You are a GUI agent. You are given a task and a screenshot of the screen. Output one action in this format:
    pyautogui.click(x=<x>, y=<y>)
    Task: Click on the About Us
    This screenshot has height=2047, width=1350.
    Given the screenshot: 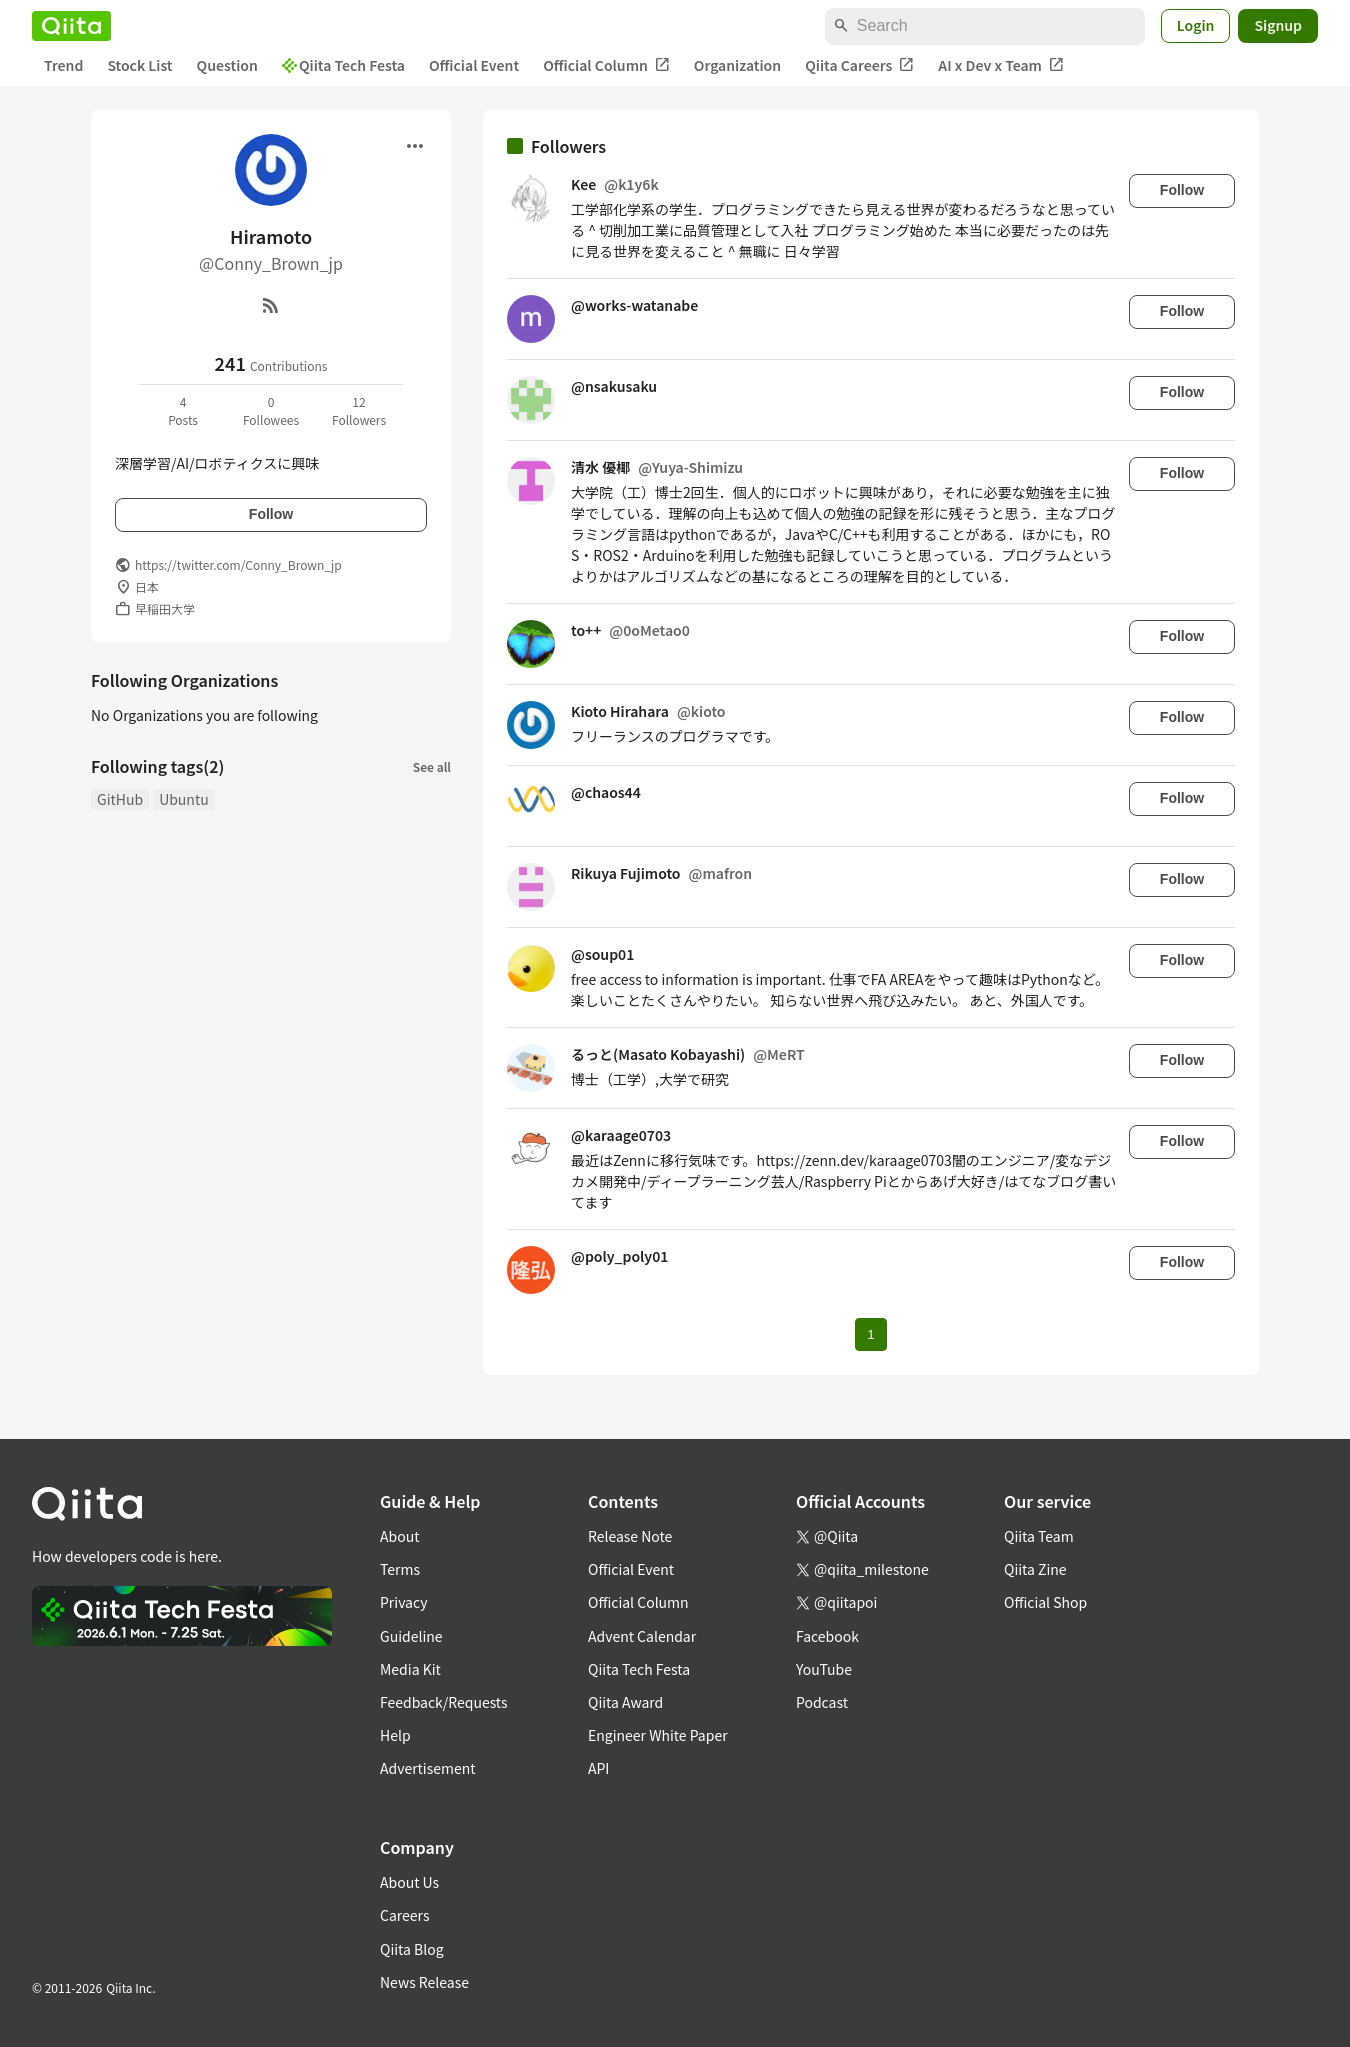 What is the action you would take?
    pyautogui.click(x=409, y=1882)
    